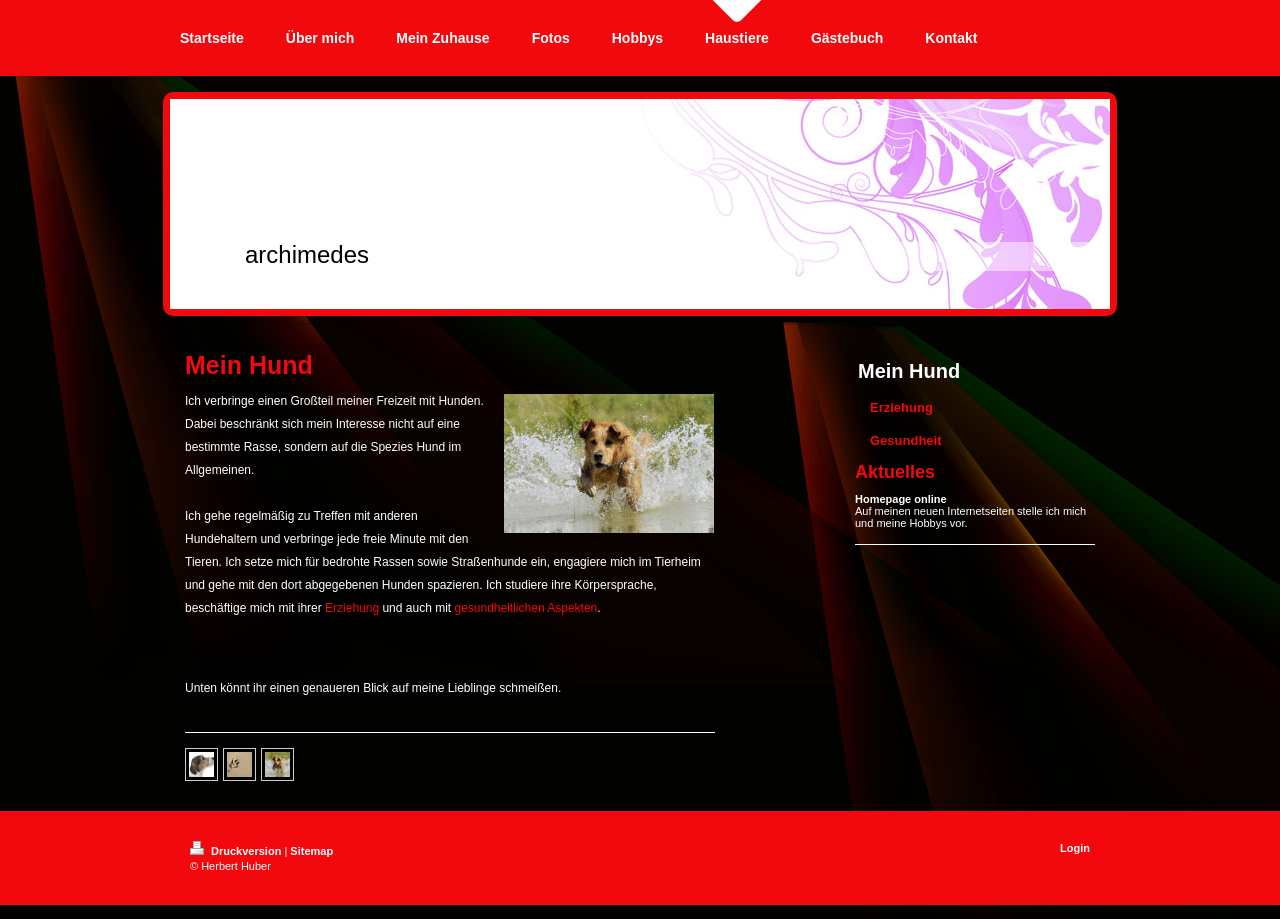 The height and width of the screenshot is (919, 1280). What do you see at coordinates (1075, 848) in the screenshot?
I see `Login` at bounding box center [1075, 848].